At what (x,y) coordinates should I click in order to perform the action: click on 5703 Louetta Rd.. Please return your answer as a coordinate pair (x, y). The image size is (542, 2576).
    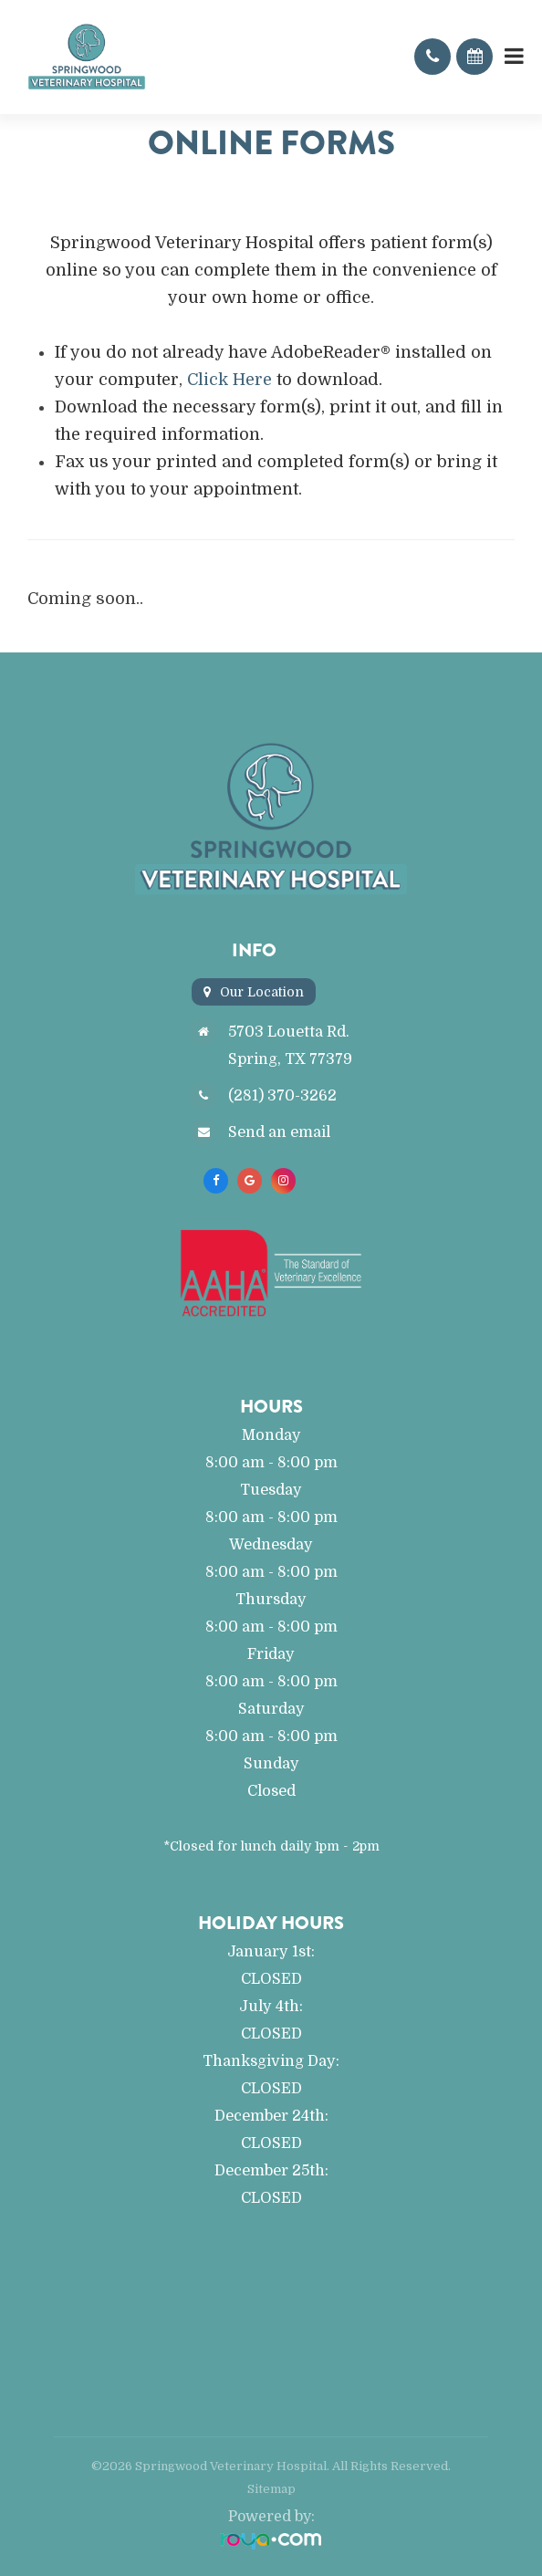
    Looking at the image, I should click on (288, 1031).